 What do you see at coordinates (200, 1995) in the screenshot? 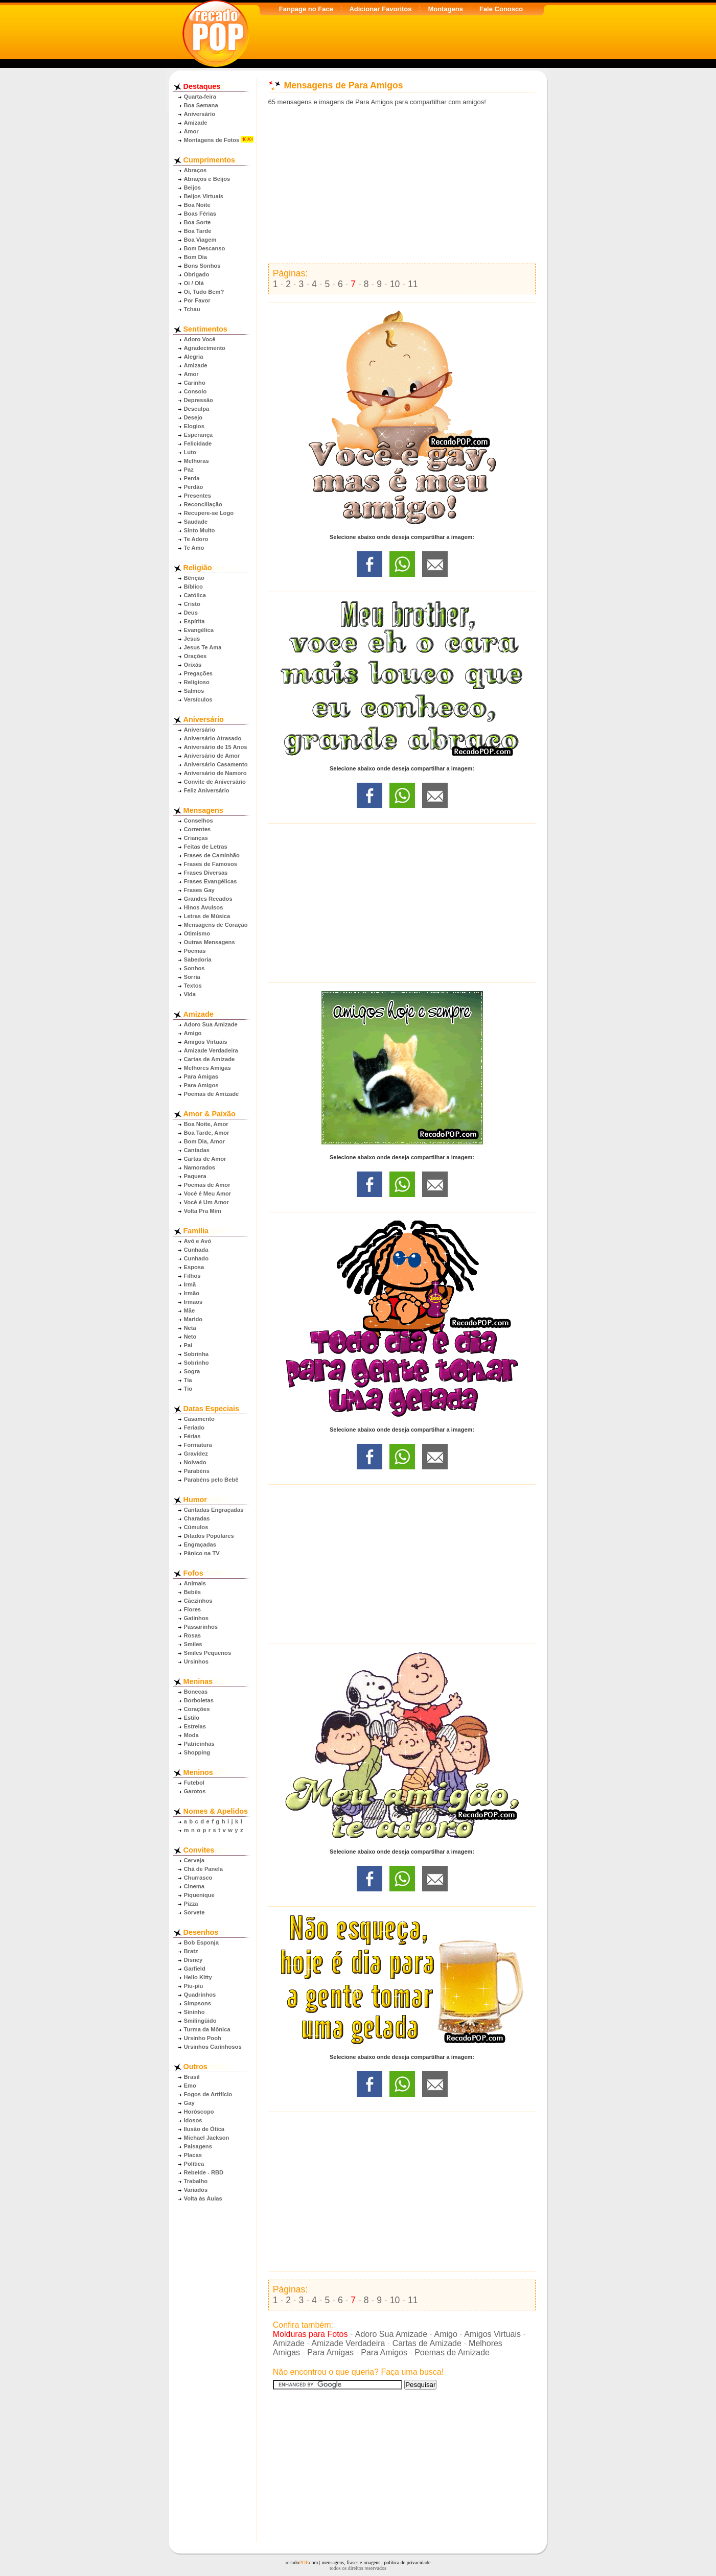
I see `Quadrinhos` at bounding box center [200, 1995].